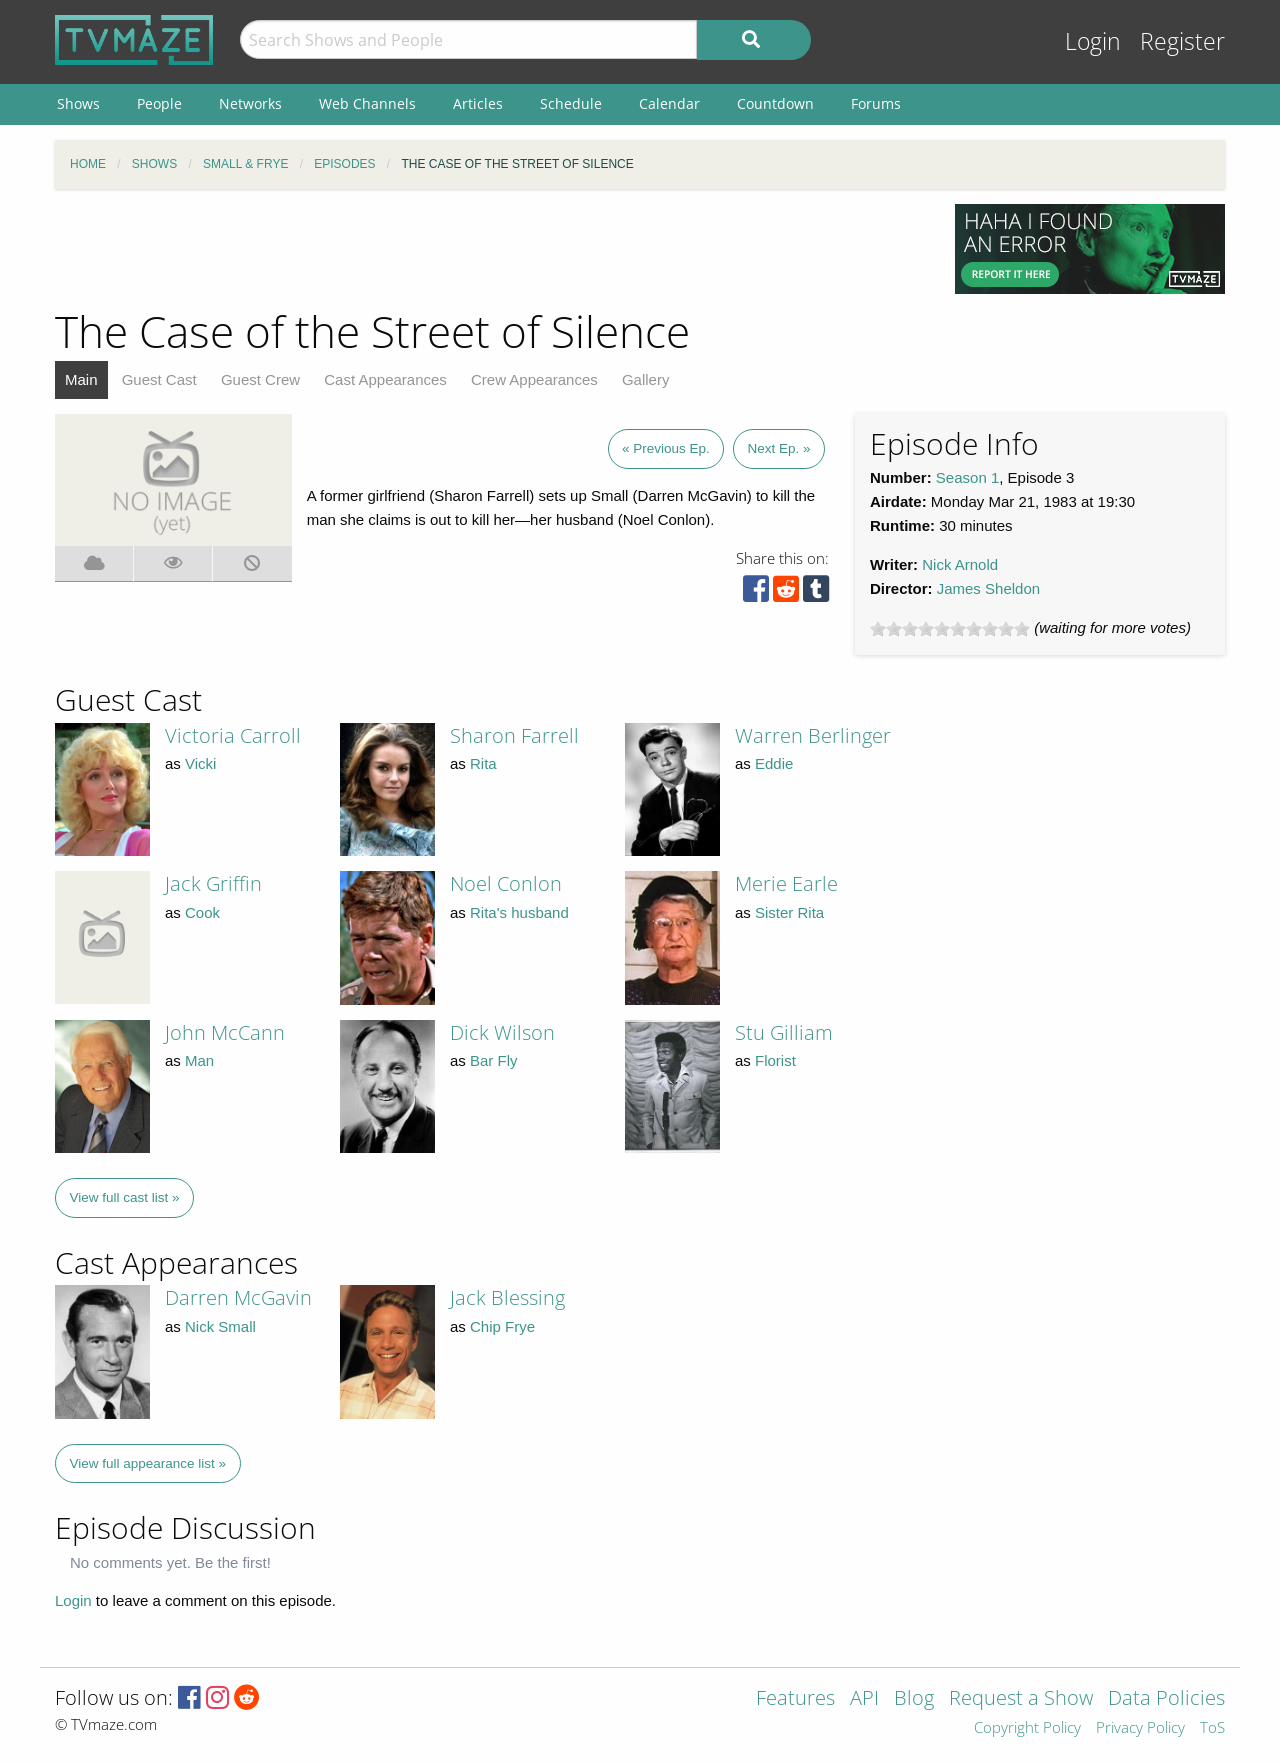 This screenshot has height=1762, width=1280. I want to click on Schedule [menuitem], so click(571, 103).